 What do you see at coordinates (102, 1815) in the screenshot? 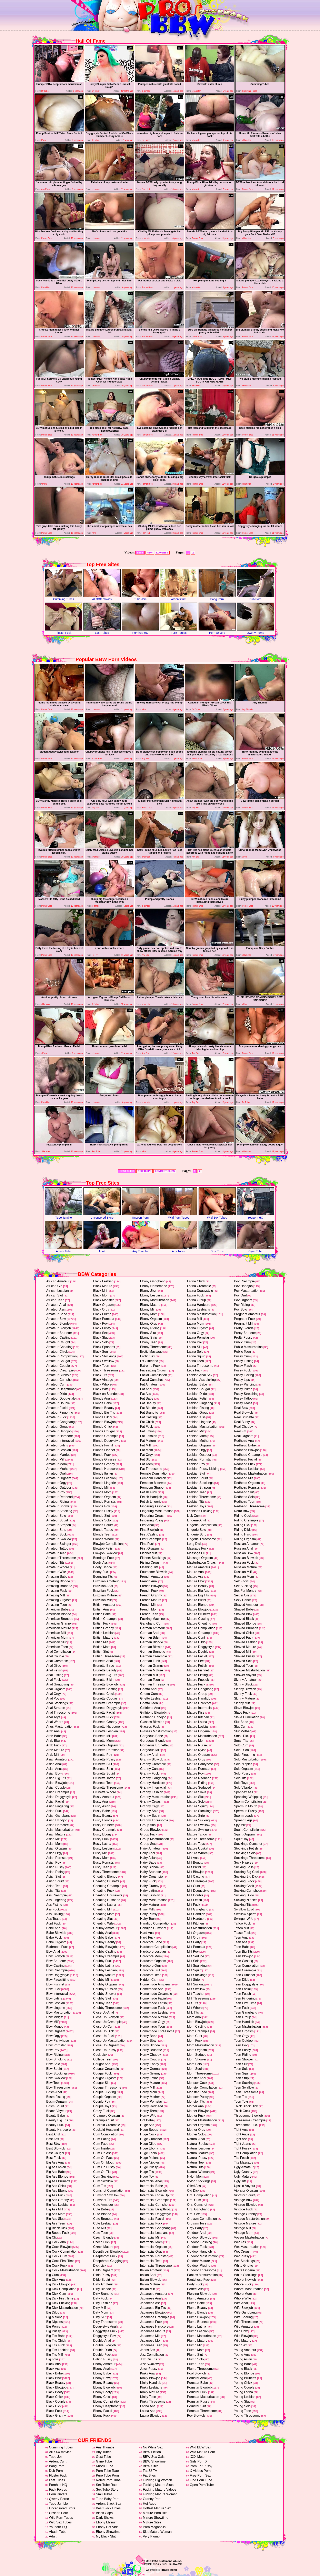
I see `Busty Beauty` at bounding box center [102, 1815].